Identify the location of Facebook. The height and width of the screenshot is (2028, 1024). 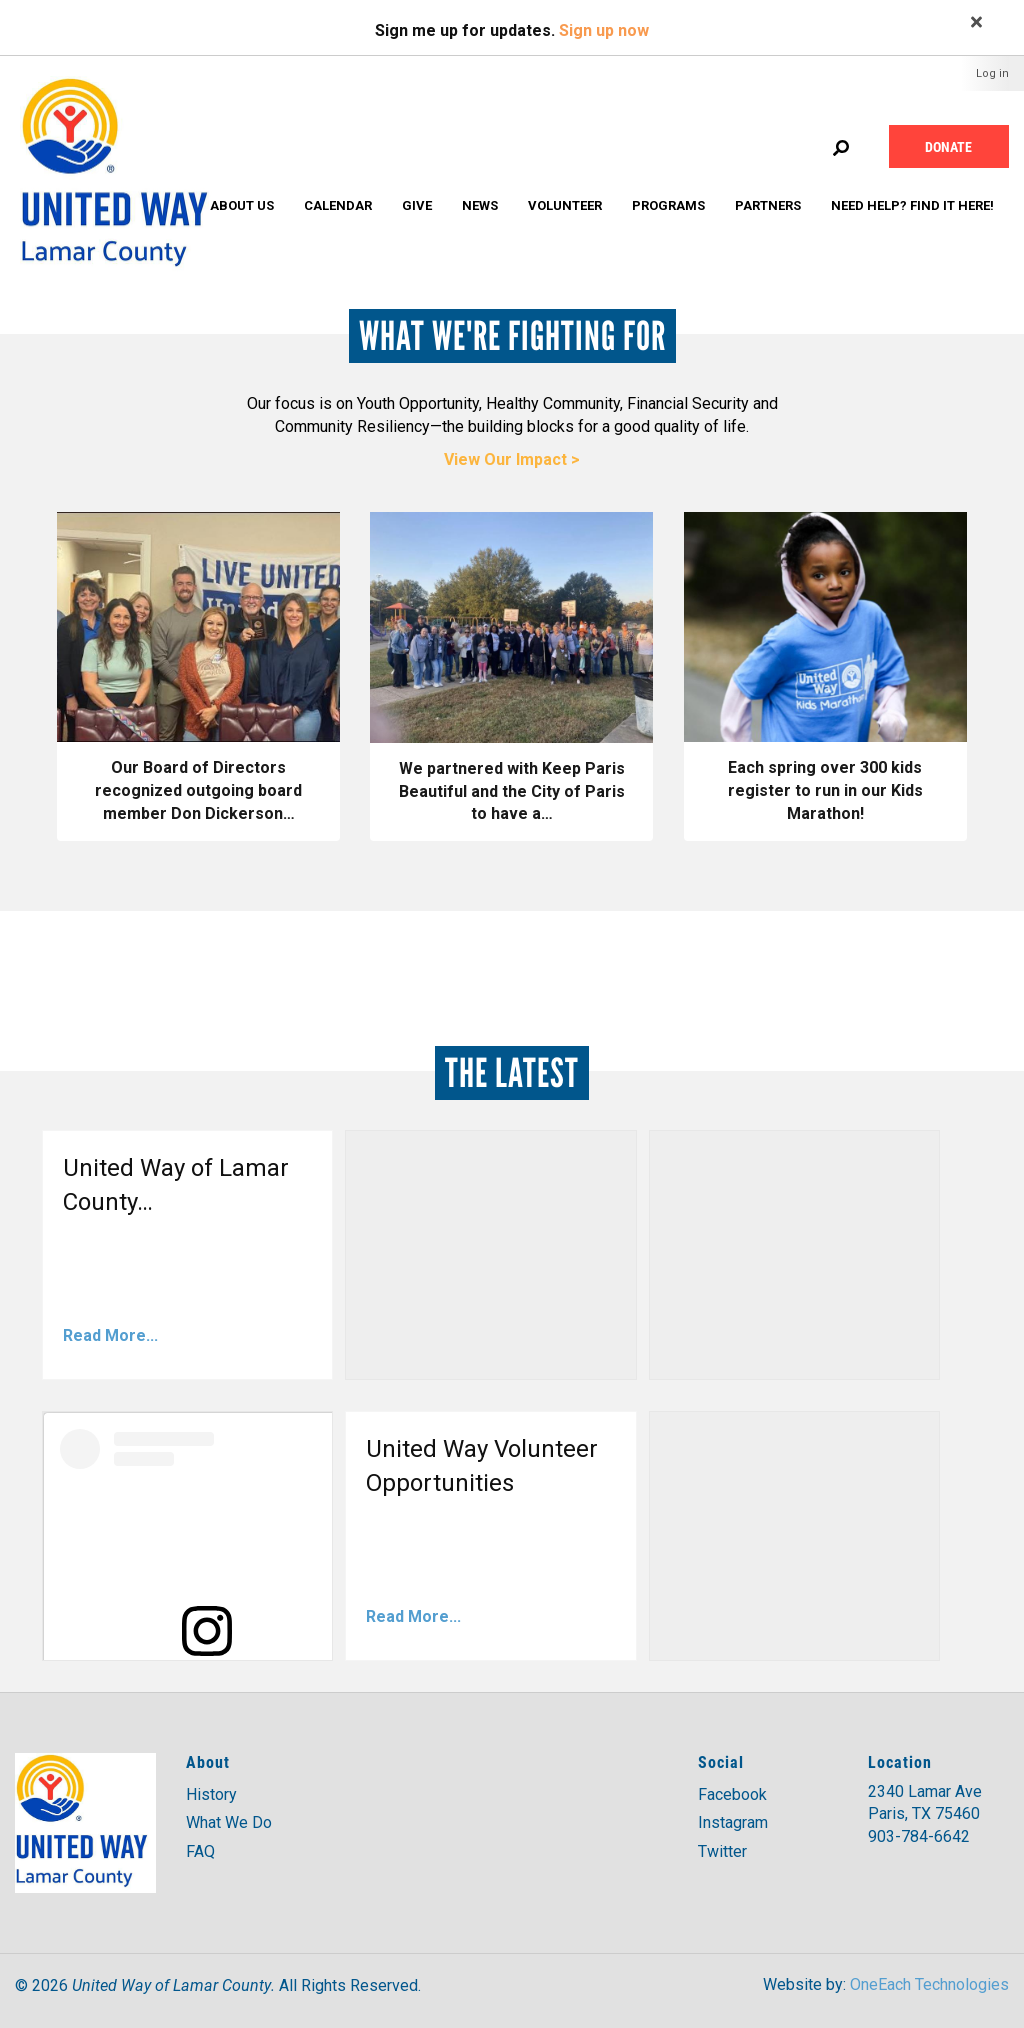
(732, 1794).